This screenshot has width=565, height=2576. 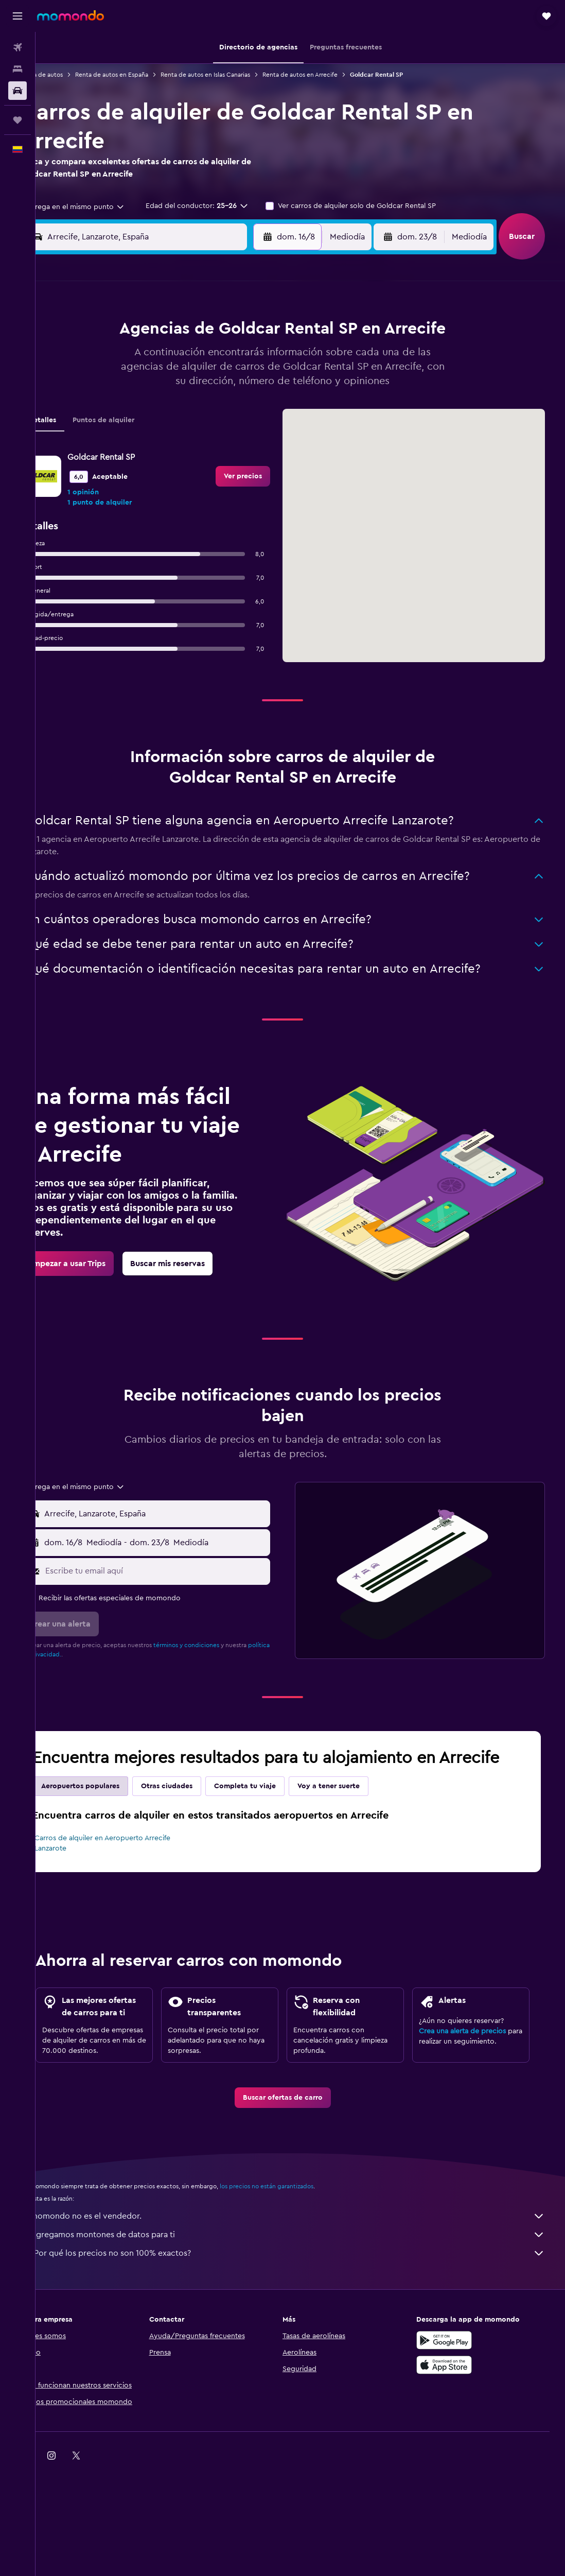 I want to click on 25 [button], so click(x=142, y=431).